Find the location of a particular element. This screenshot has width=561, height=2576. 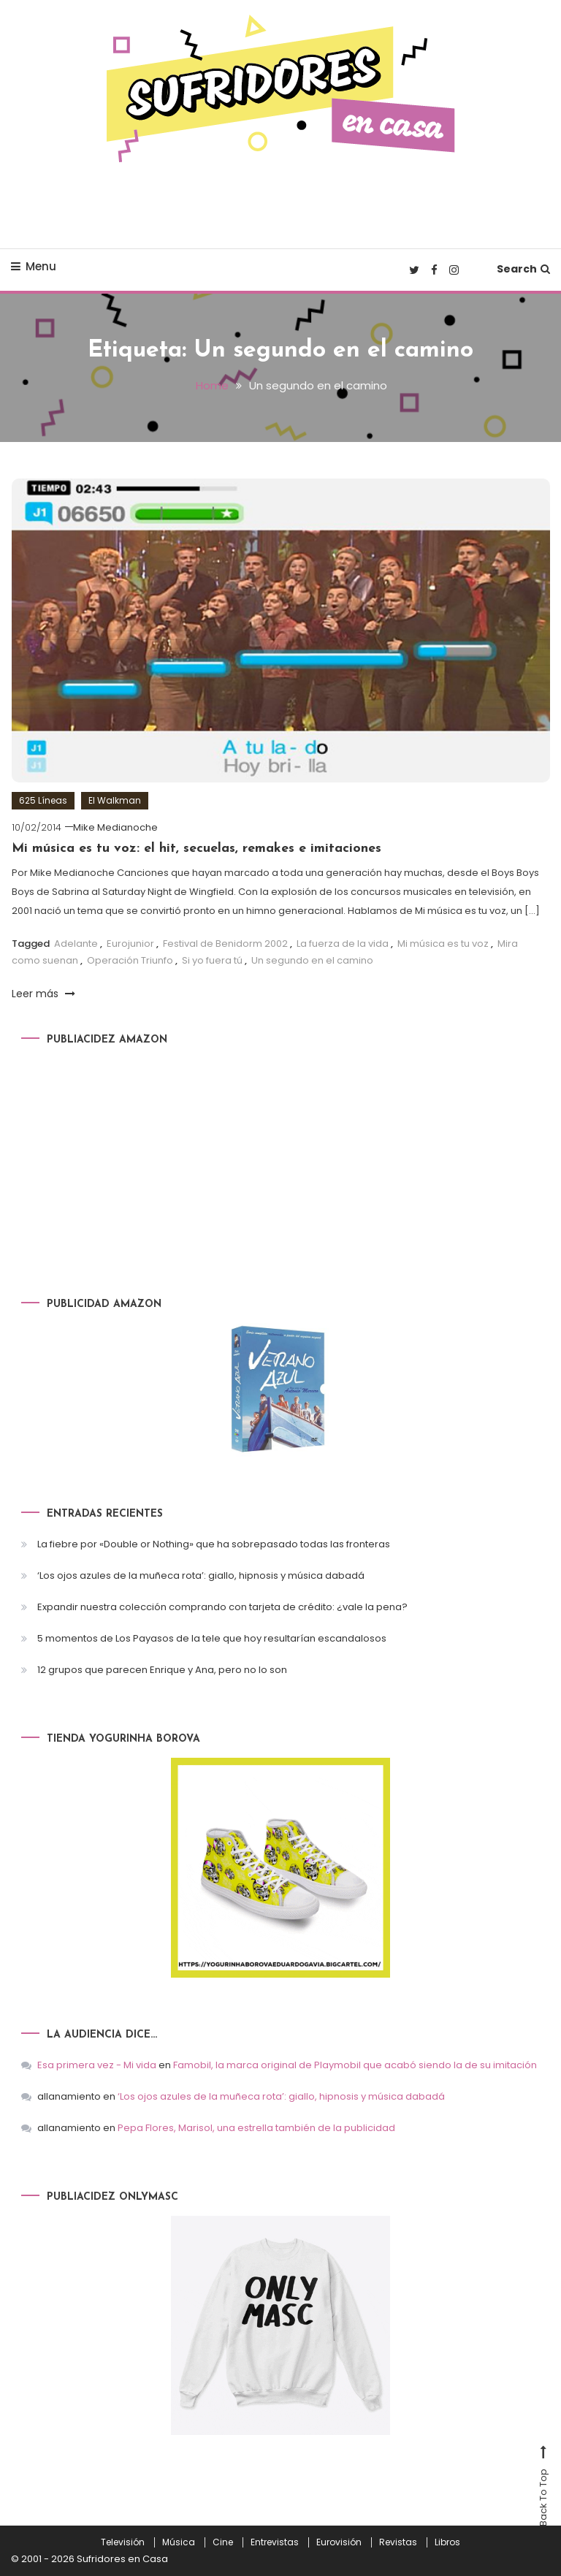

Adelante is located at coordinates (76, 943).